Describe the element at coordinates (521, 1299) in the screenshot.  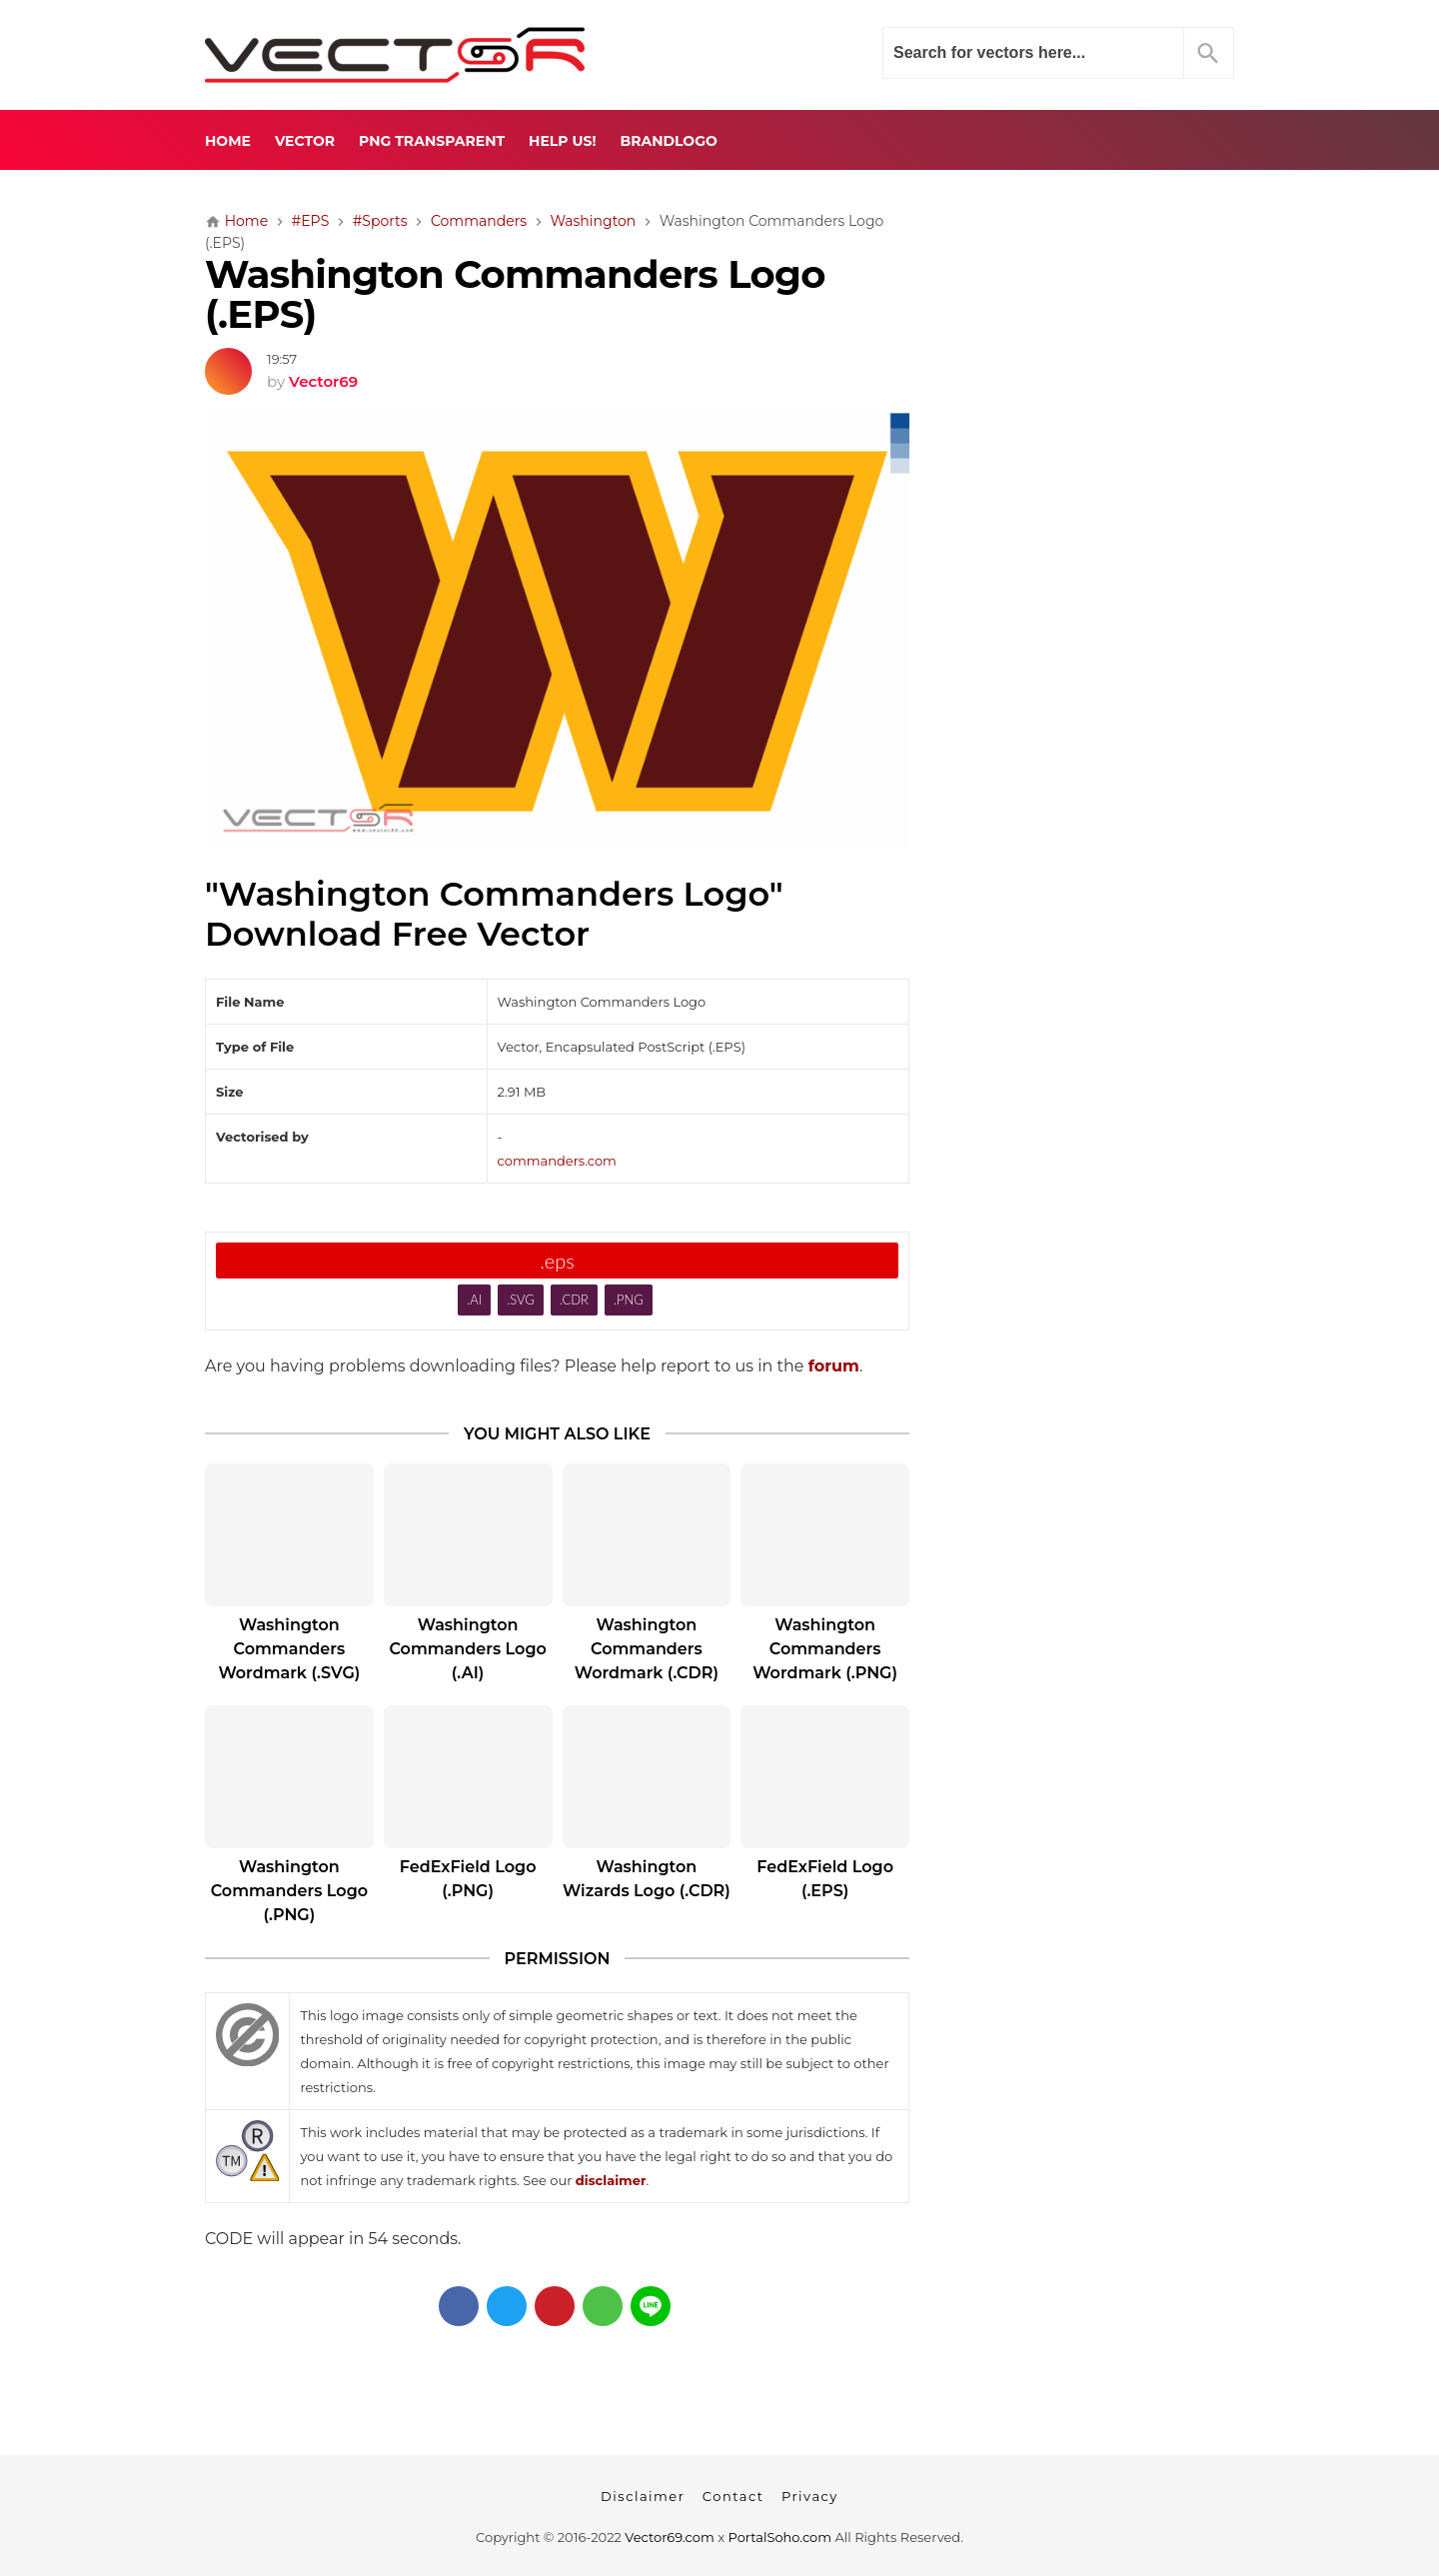
I see `.SVG` at that location.